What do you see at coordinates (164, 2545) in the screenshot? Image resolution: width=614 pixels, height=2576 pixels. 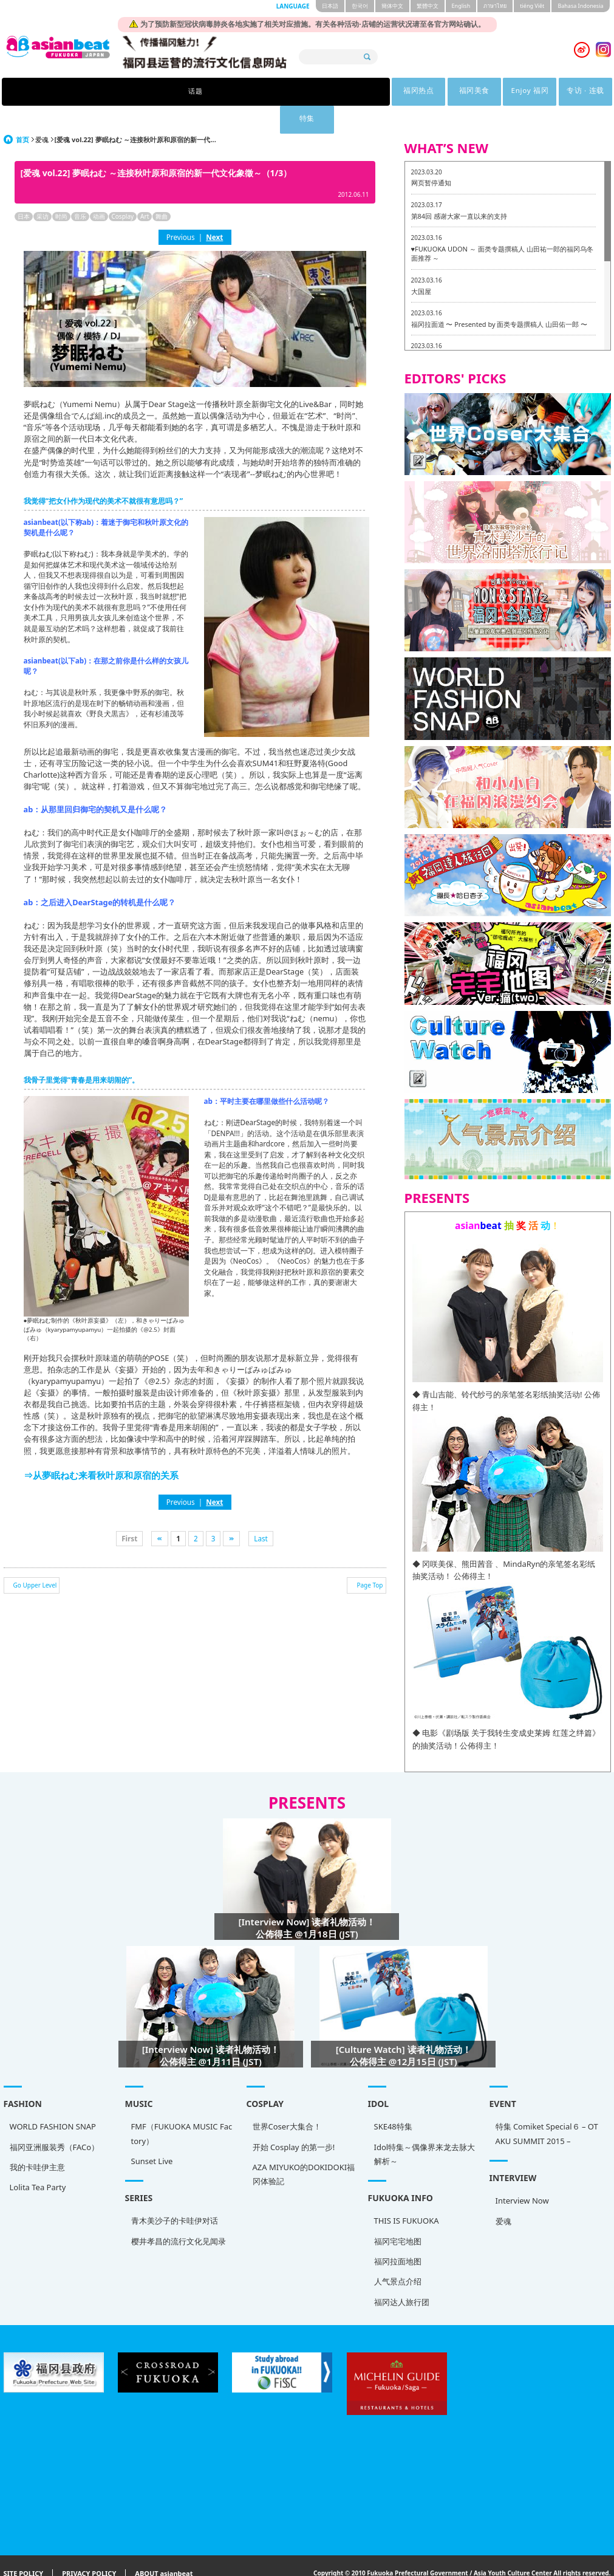 I see `ABOUT asianbeat` at bounding box center [164, 2545].